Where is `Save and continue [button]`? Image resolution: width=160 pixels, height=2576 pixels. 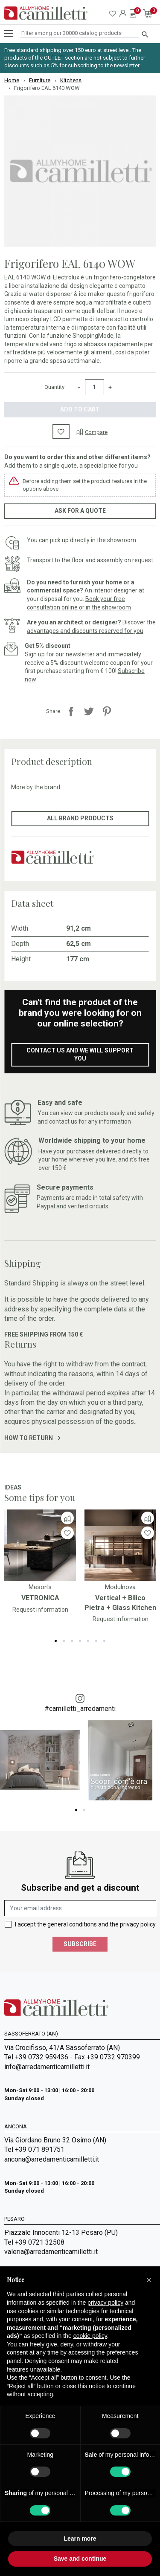
Save and continue [button] is located at coordinates (80, 2558).